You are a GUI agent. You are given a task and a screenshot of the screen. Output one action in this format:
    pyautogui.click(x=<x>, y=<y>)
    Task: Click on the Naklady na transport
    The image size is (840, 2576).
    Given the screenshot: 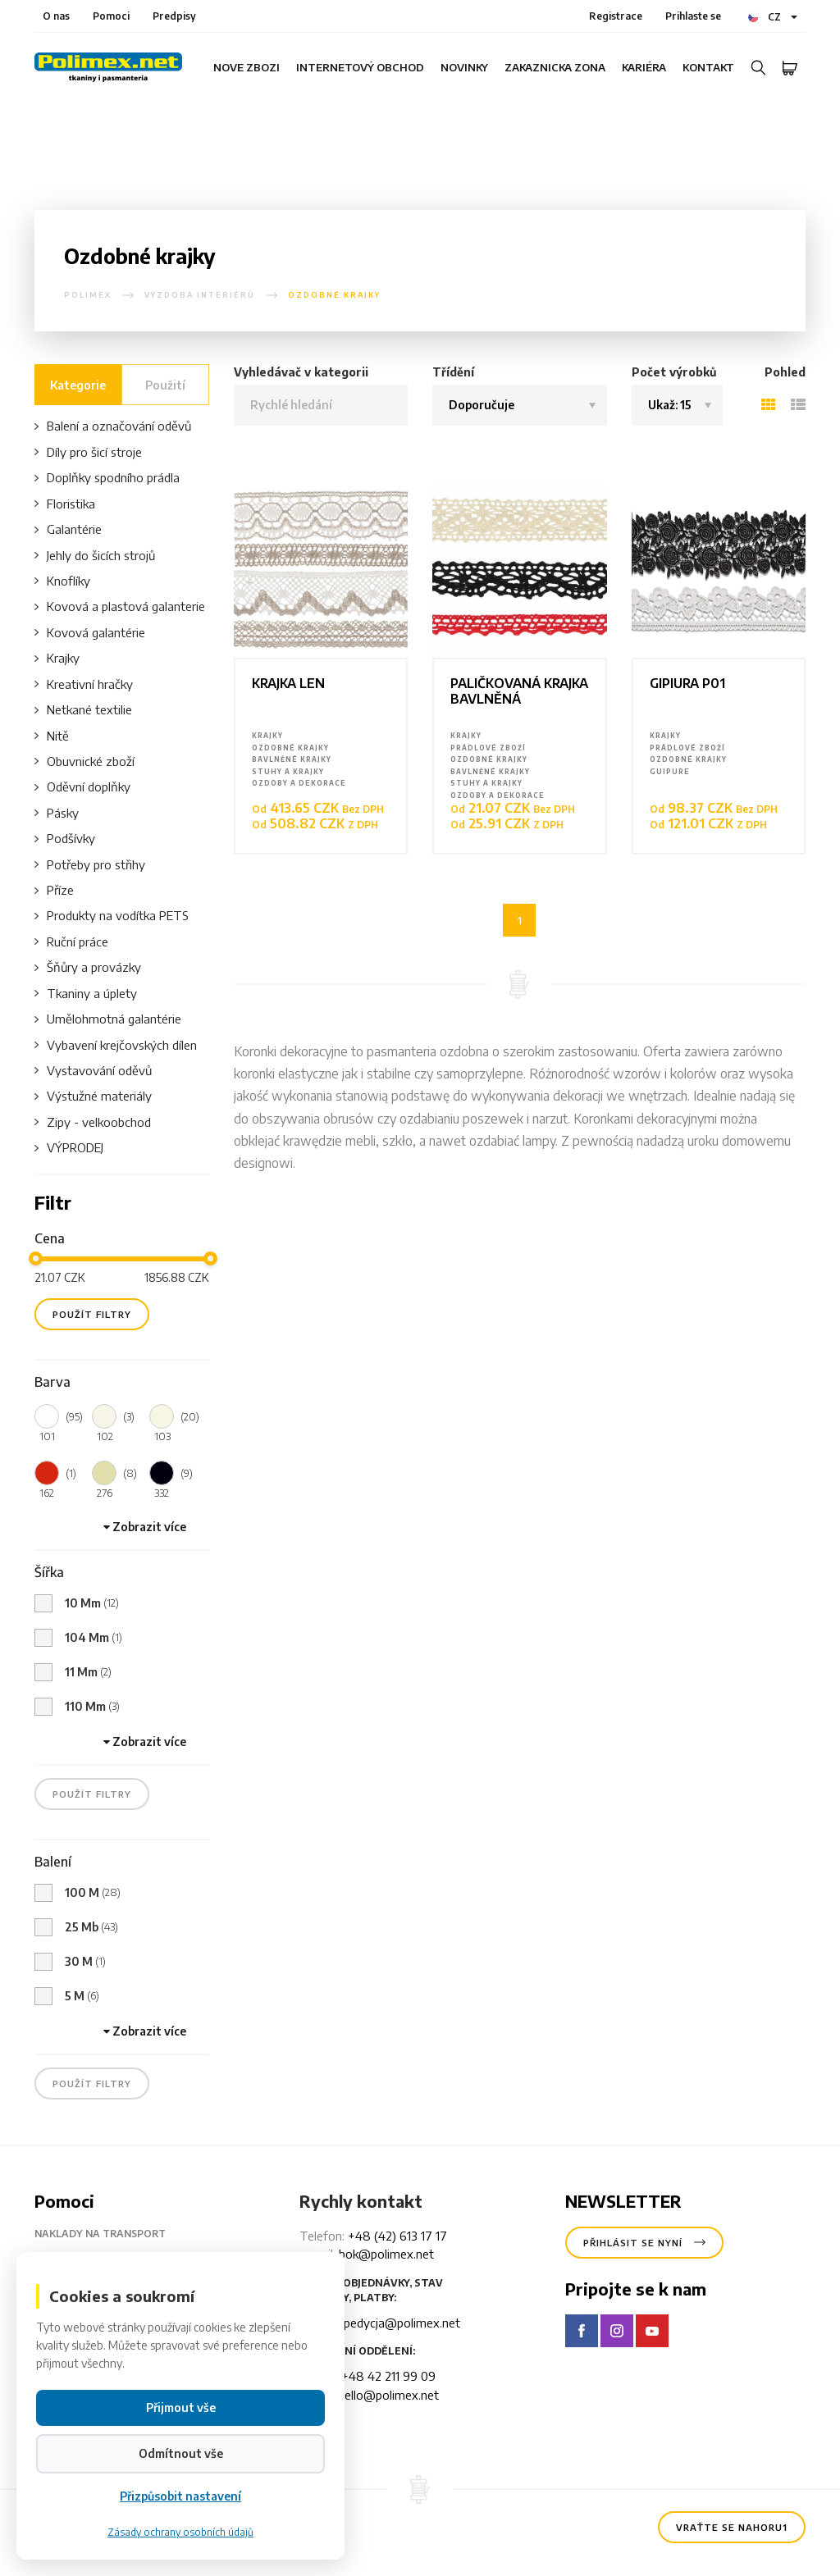 What is the action you would take?
    pyautogui.click(x=112, y=2234)
    